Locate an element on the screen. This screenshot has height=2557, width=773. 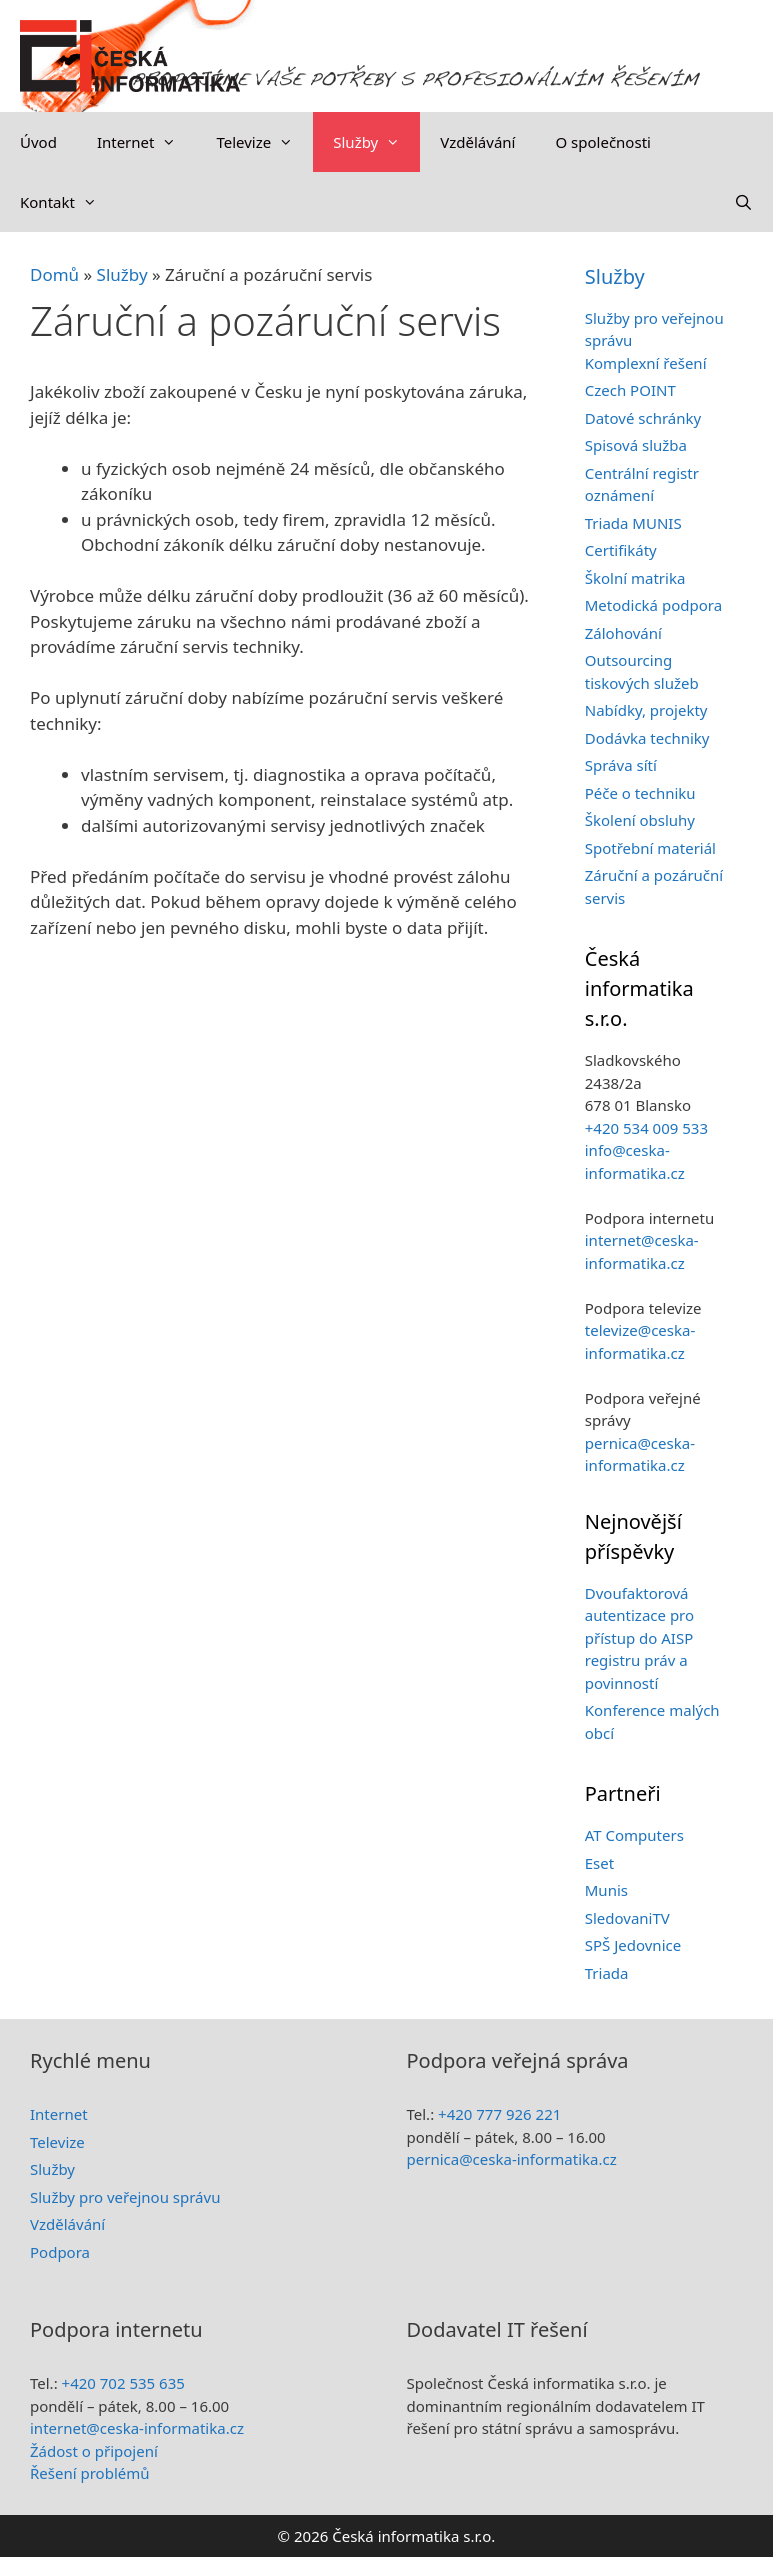
Vzdělávání is located at coordinates (477, 142).